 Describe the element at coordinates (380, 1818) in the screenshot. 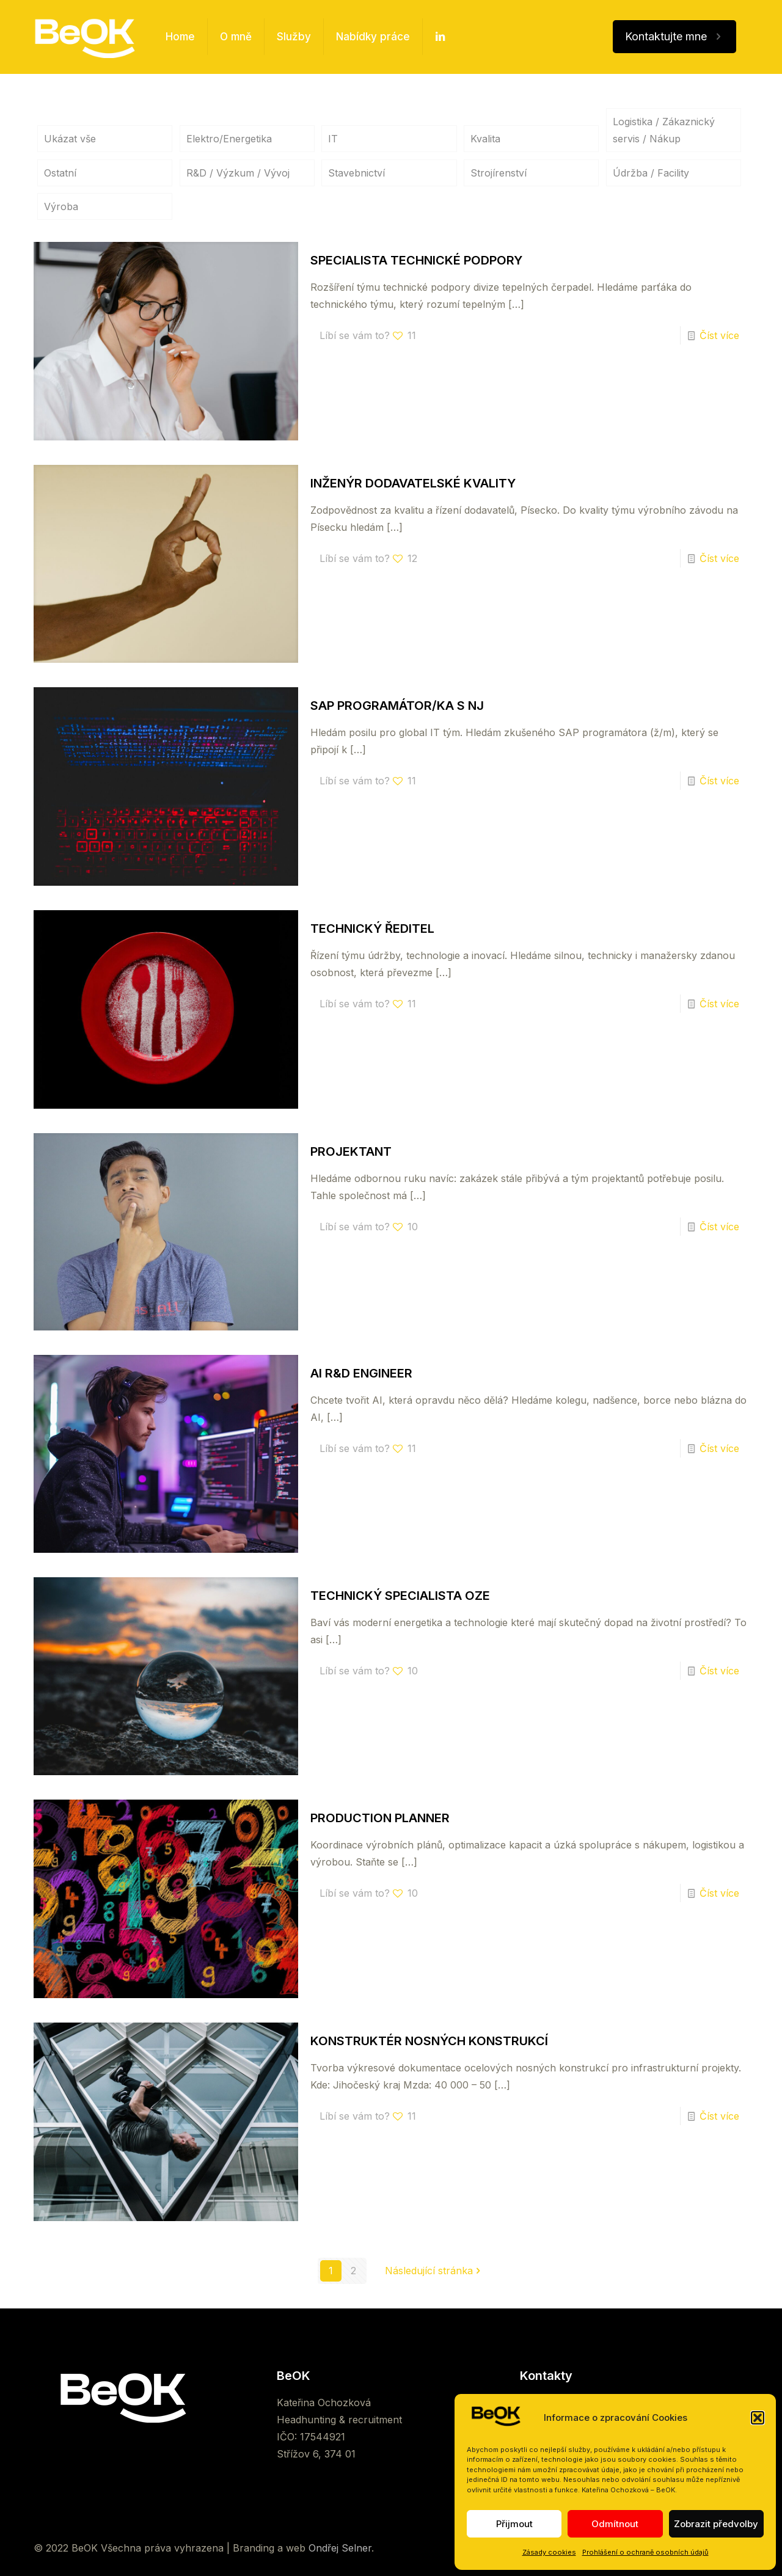

I see `PRODUCTION PLANNER` at that location.